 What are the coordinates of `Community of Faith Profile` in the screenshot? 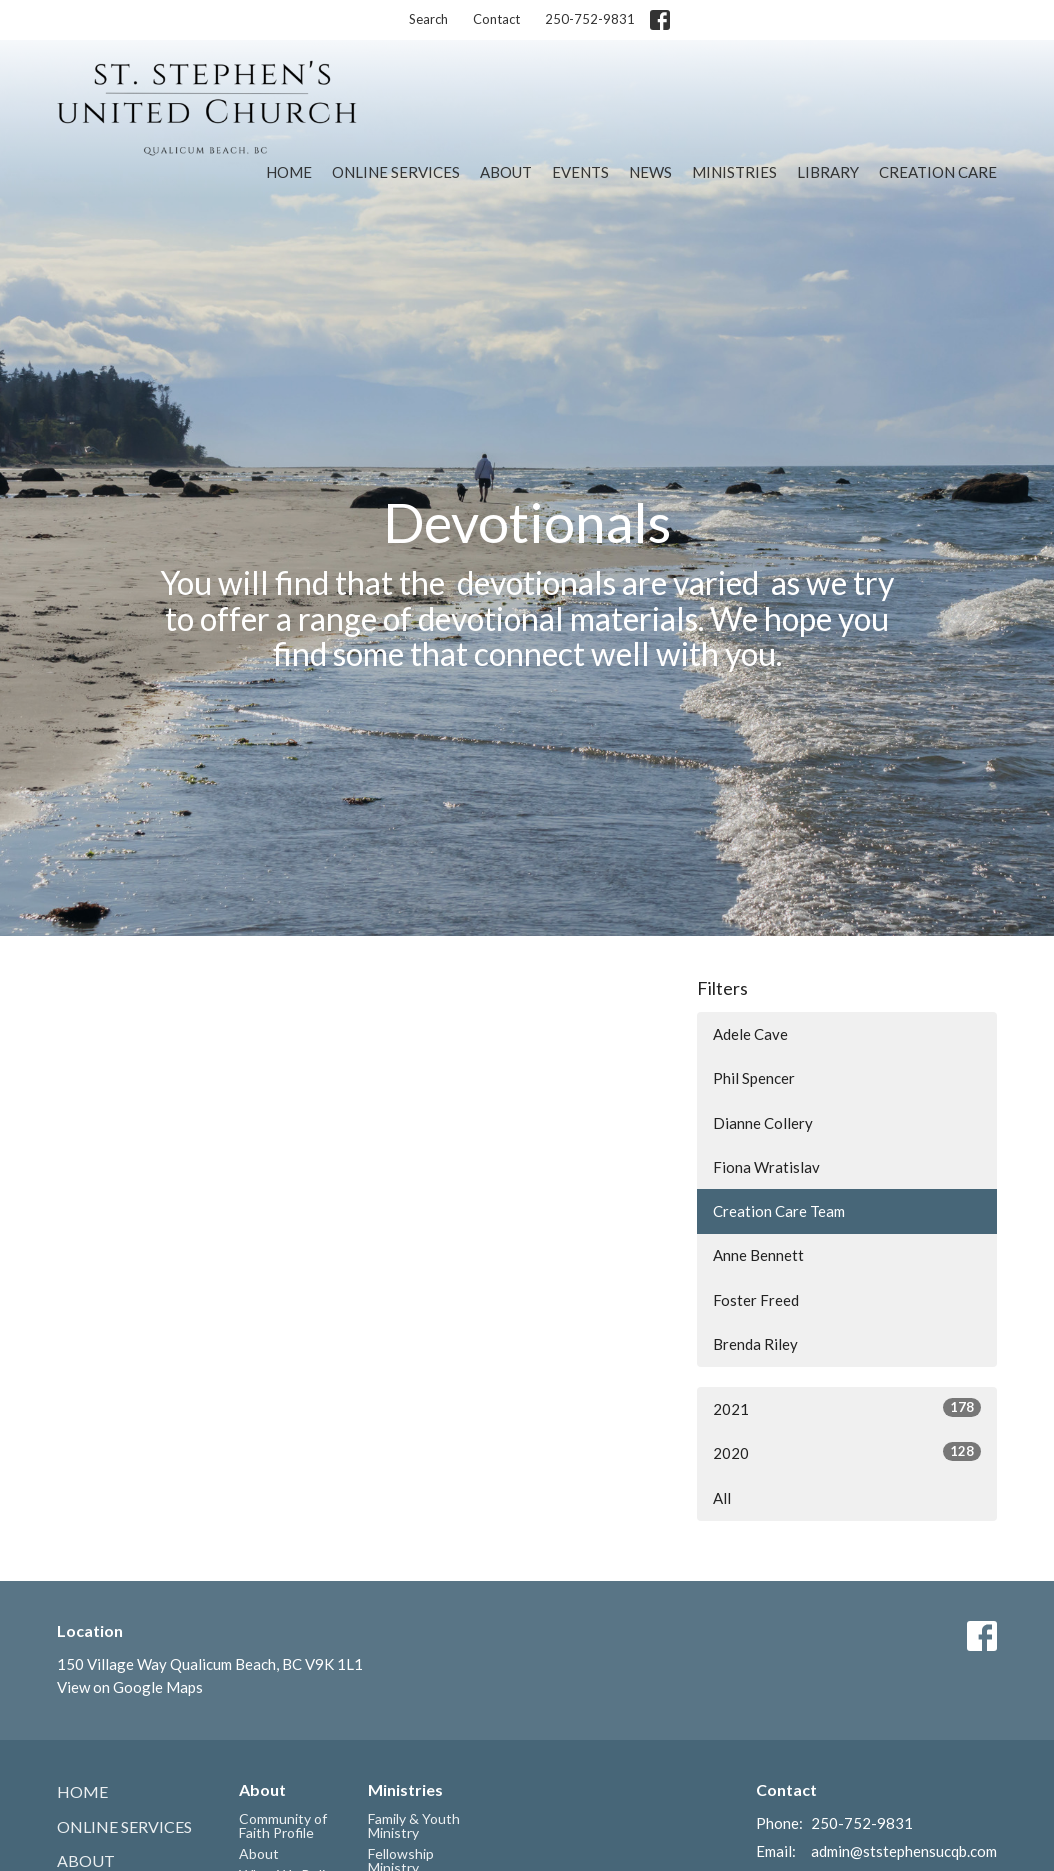 It's located at (283, 1825).